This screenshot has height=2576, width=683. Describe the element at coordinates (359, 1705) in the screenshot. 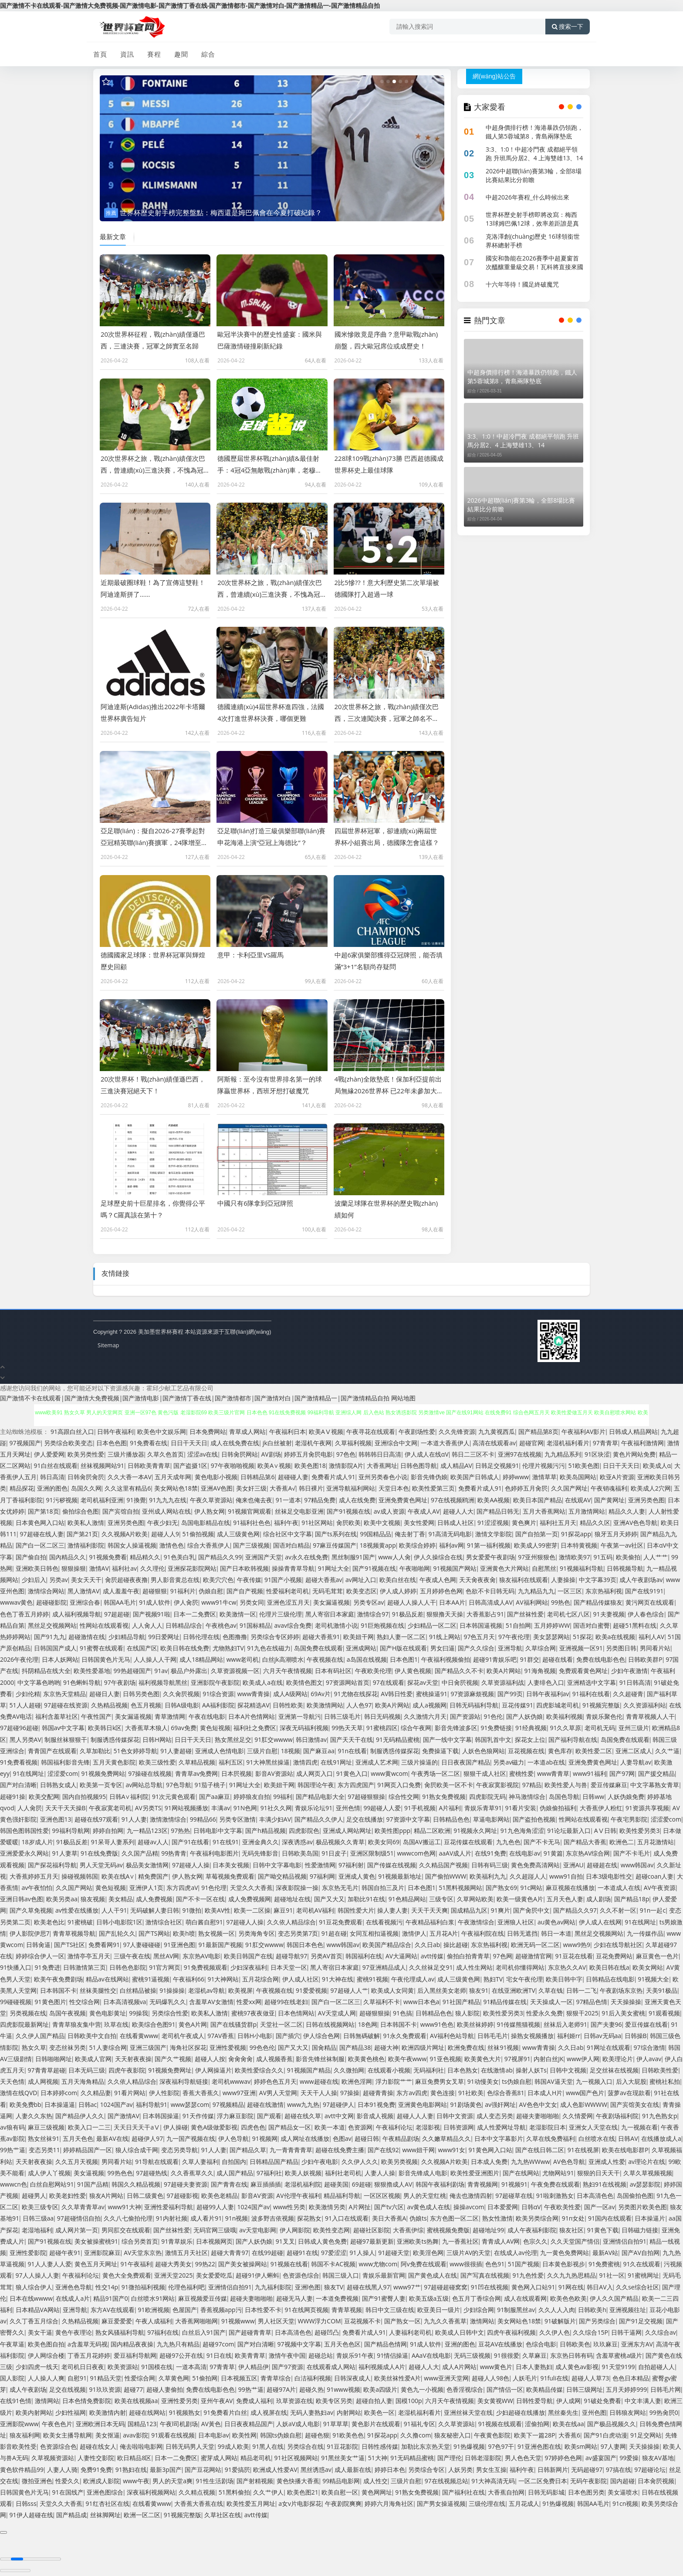

I see `人人色97` at that location.